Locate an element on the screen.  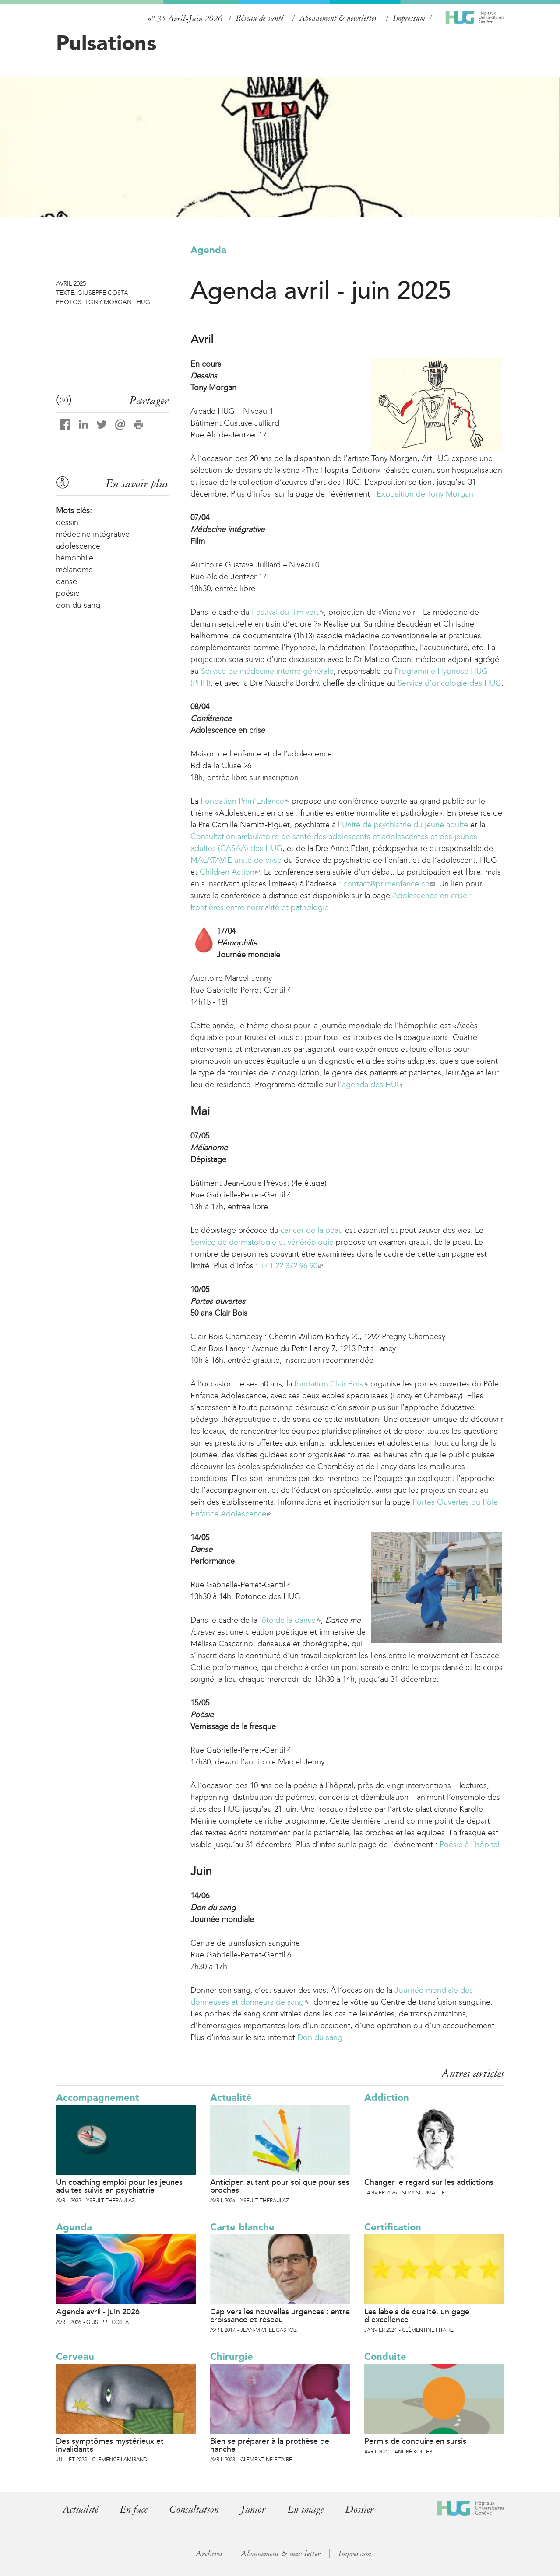
Conduite is located at coordinates (385, 2356).